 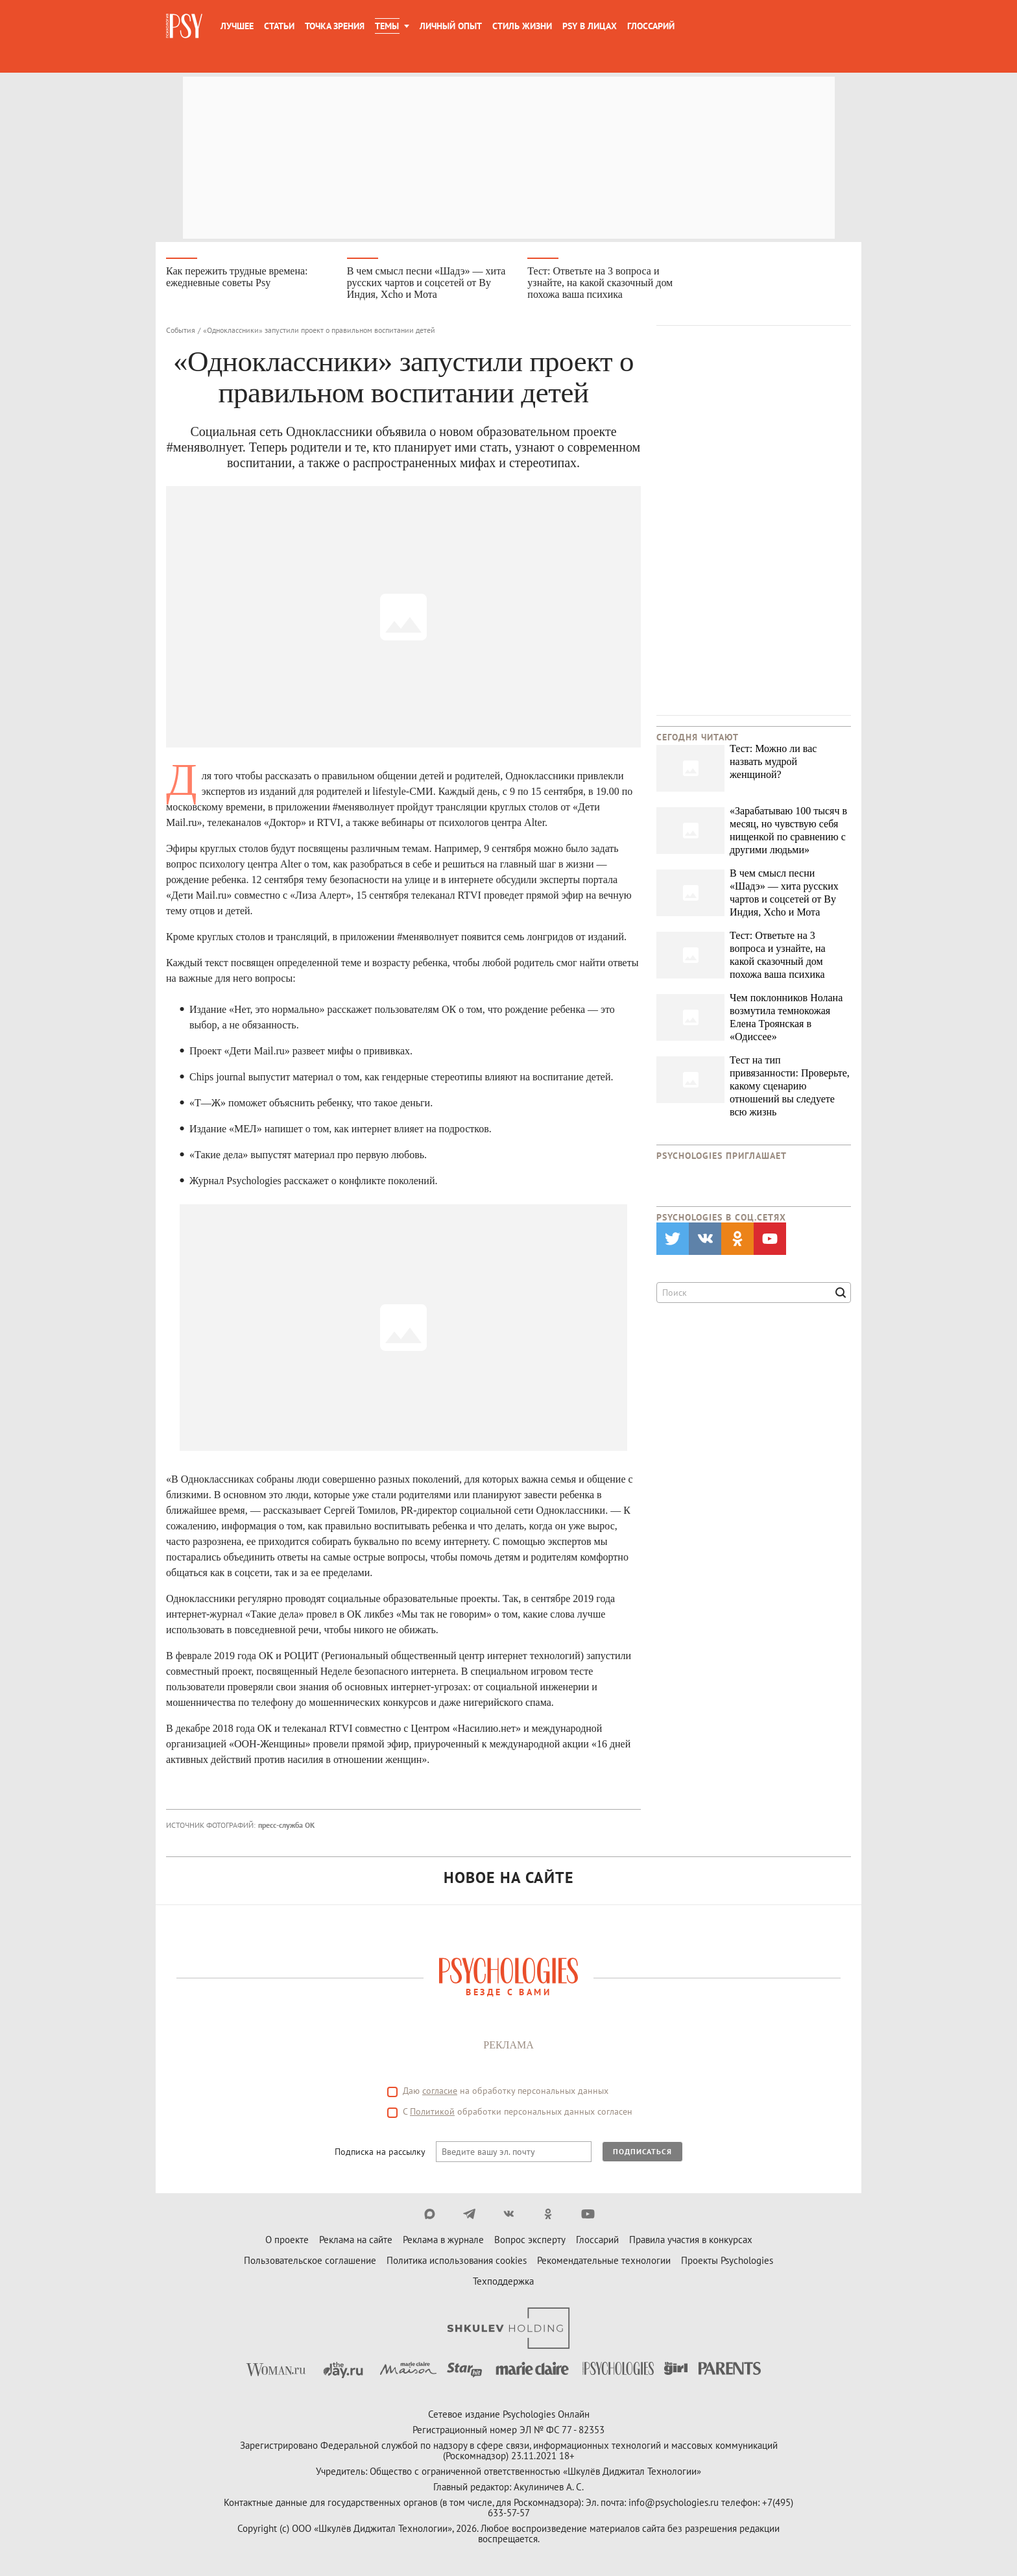 I want to click on Вопрос эксперту, so click(x=530, y=2240).